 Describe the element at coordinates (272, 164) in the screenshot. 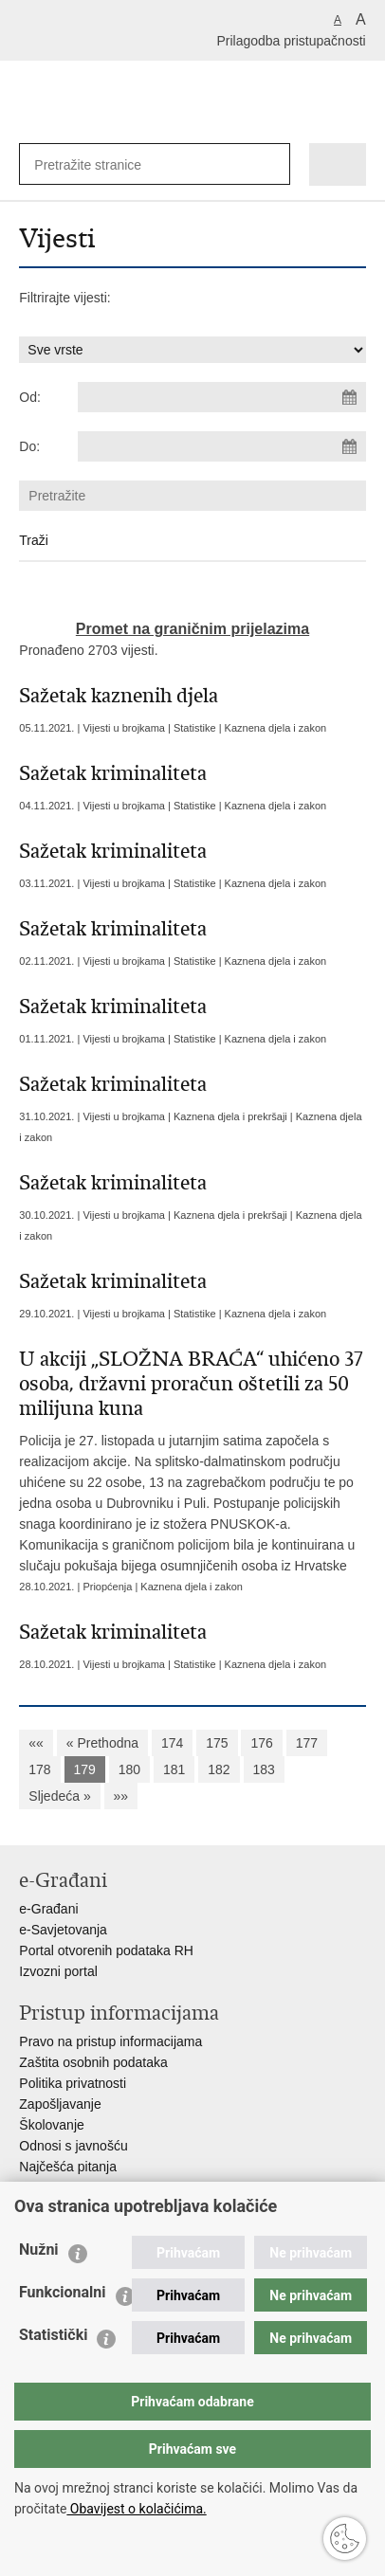

I see `[Pokreni pretraživanje]` at that location.